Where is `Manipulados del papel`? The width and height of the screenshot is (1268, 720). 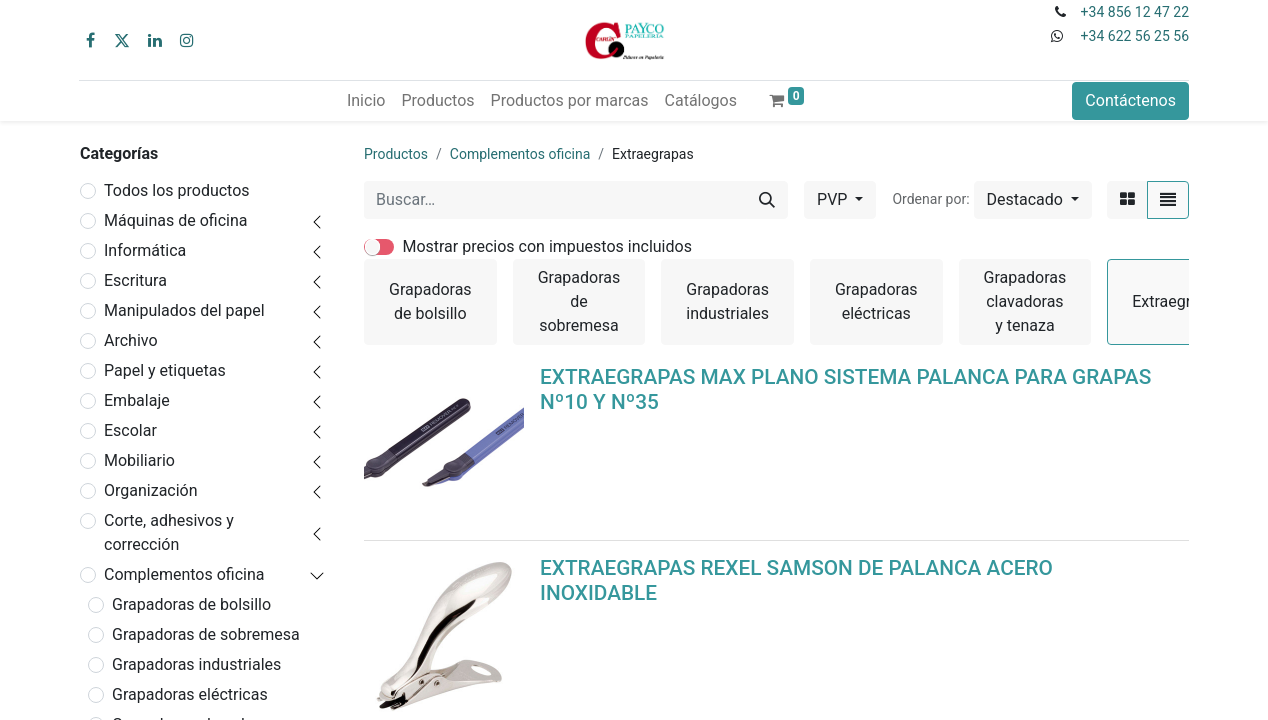
Manipulados del papel is located at coordinates (184, 310).